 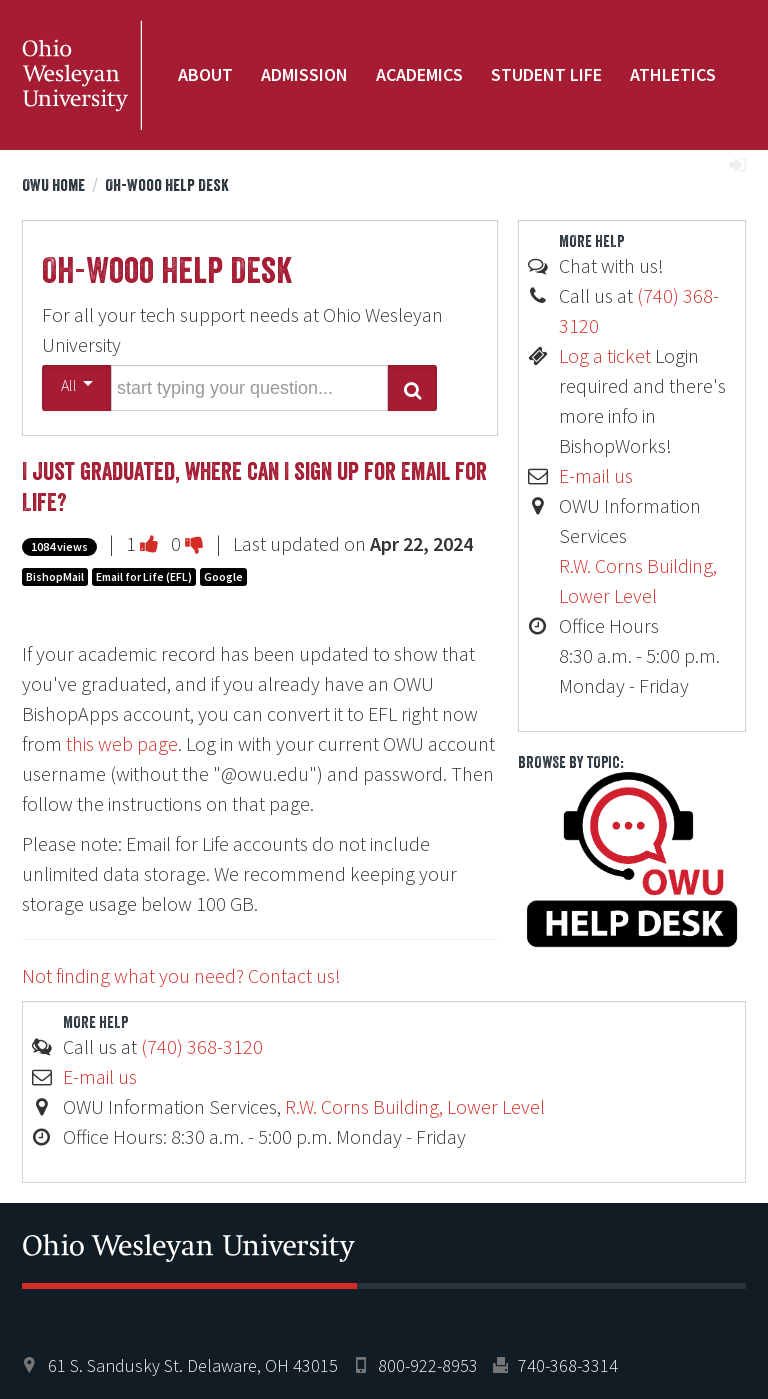 I want to click on Ohio Wesleyan University, so click(x=82, y=75).